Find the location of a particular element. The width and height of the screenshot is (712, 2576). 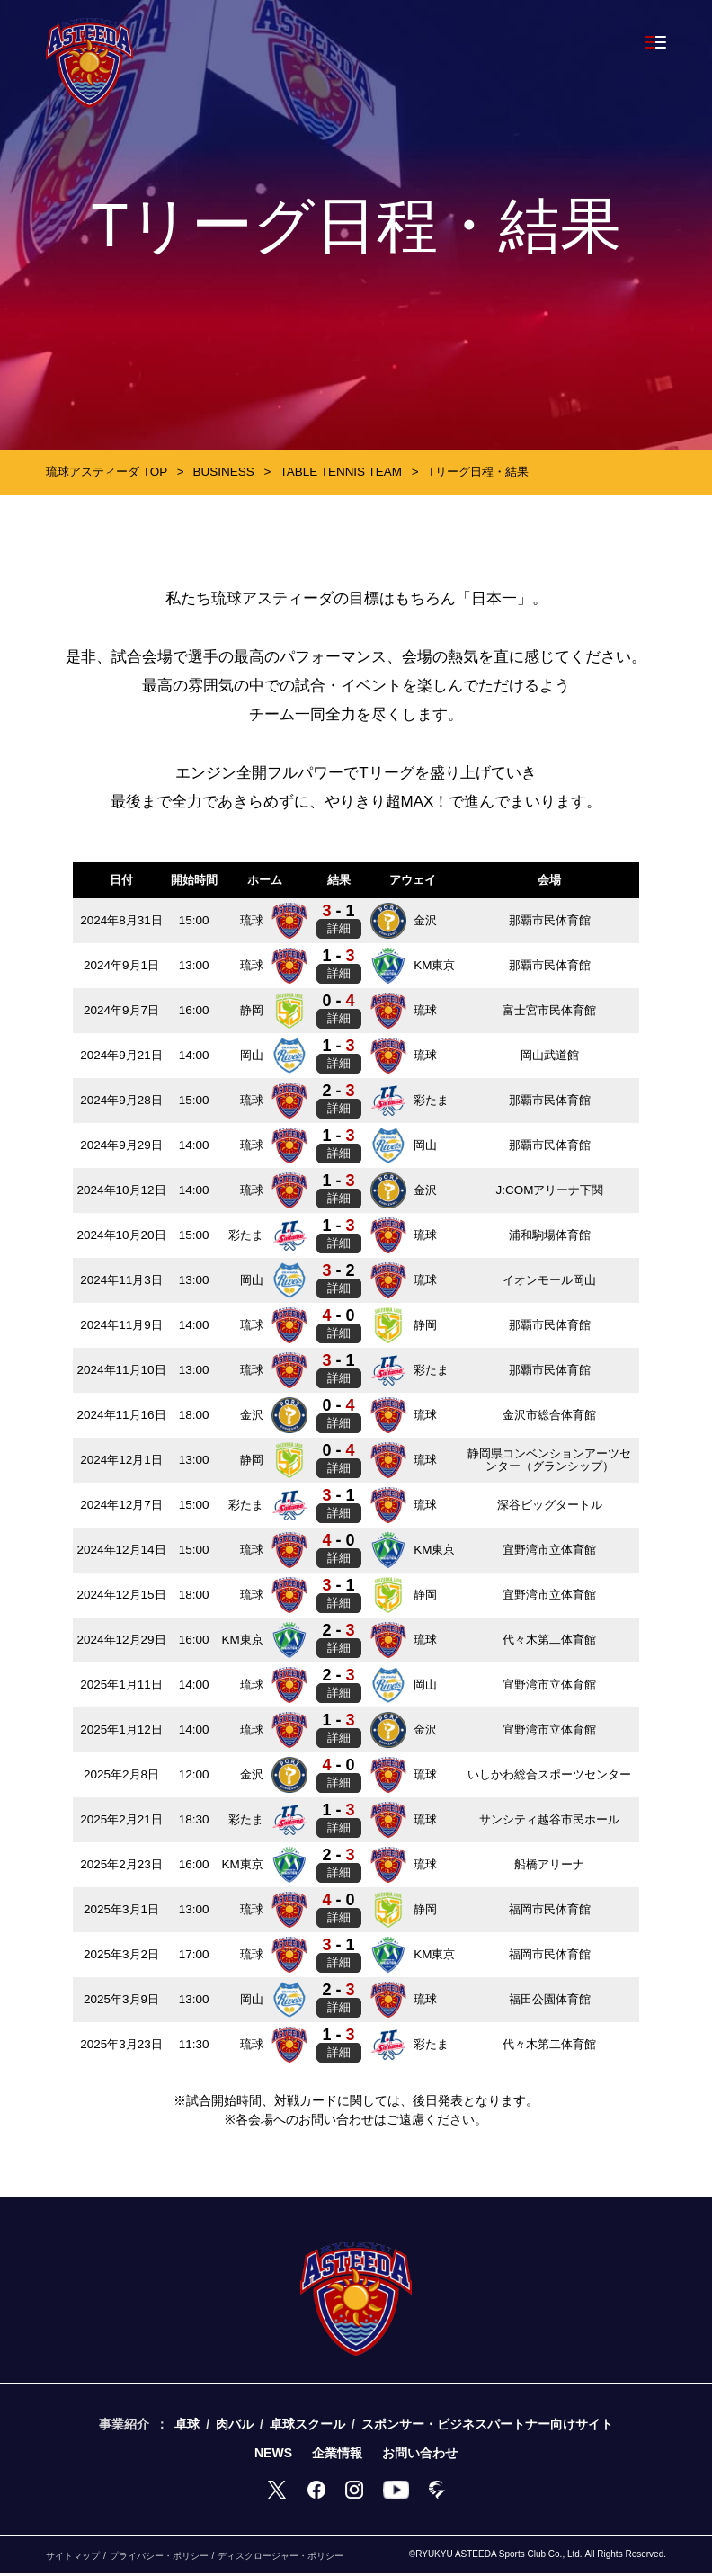

プライバシー・ポリシー is located at coordinates (159, 2558).